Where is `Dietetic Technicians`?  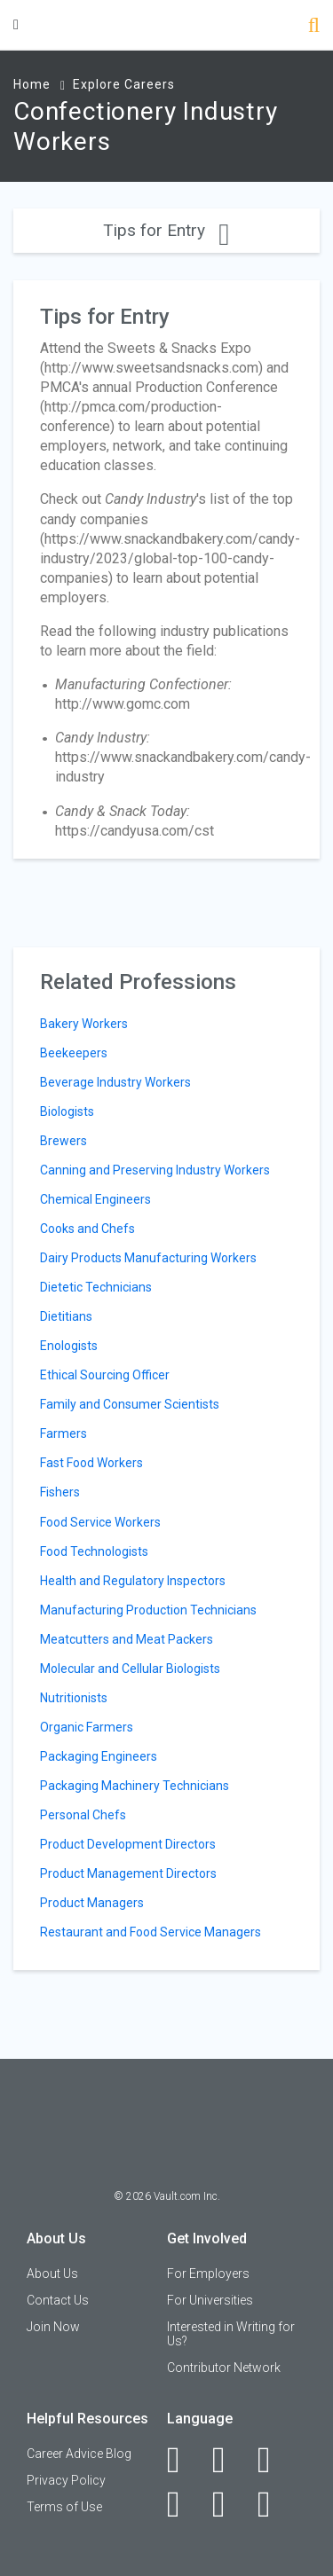
Dietetic Technicians is located at coordinates (96, 1287).